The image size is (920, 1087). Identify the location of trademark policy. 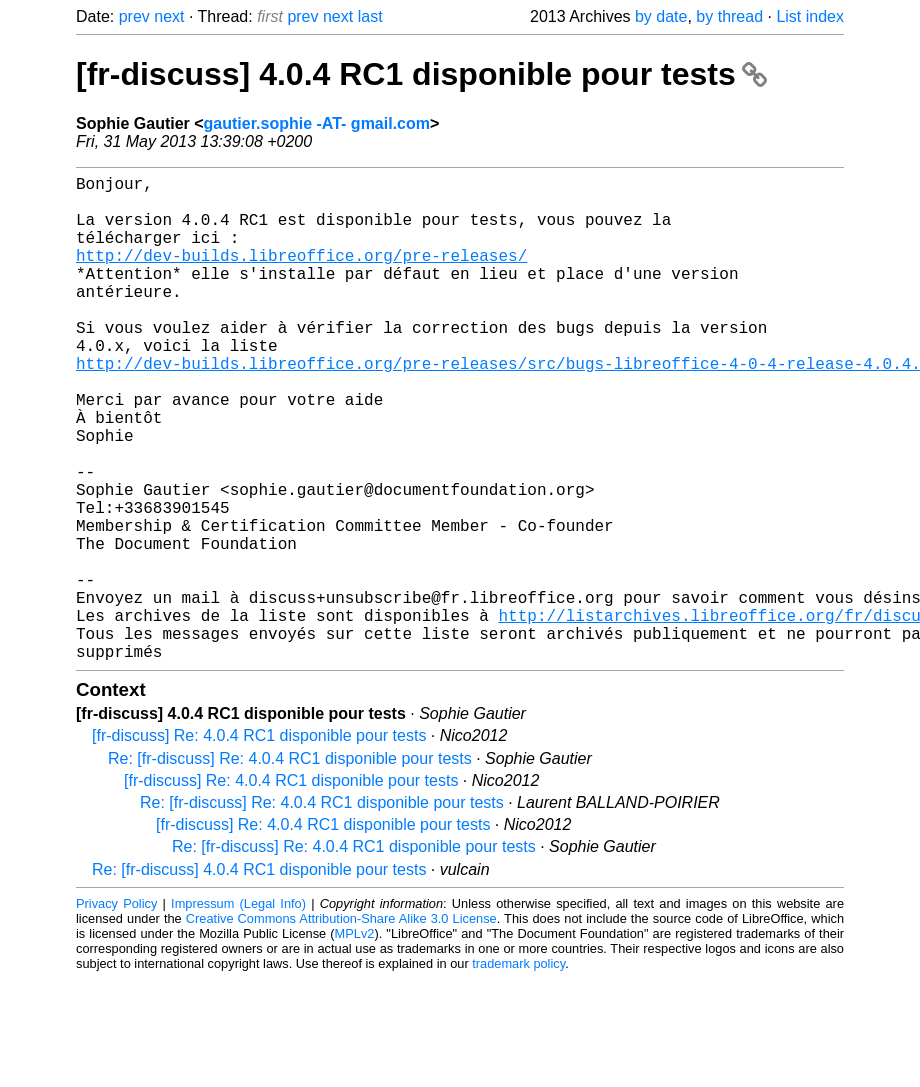
(518, 1071).